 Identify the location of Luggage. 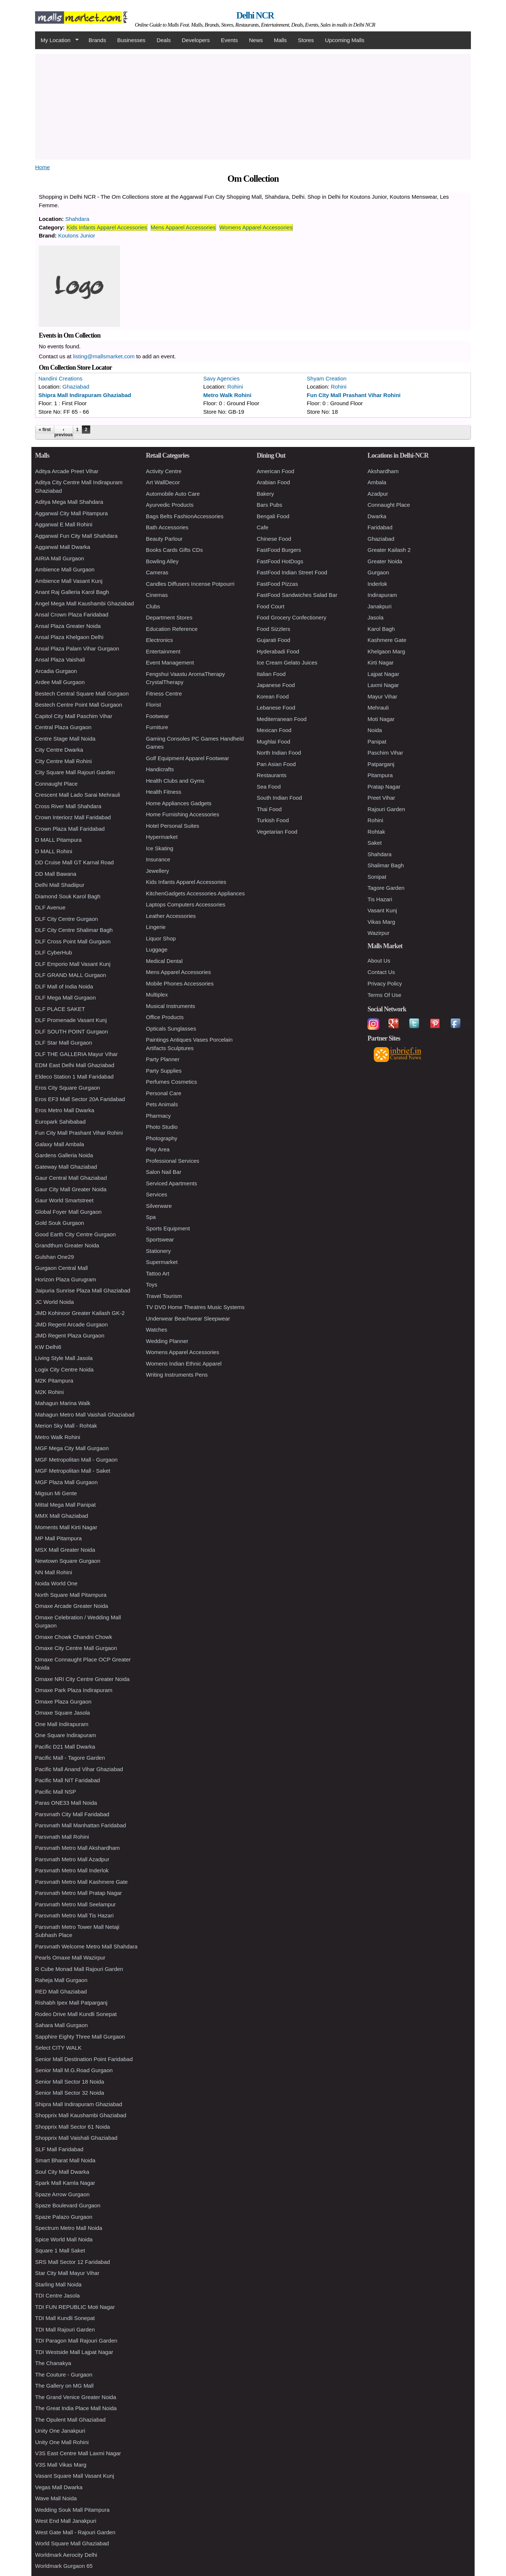
(156, 949).